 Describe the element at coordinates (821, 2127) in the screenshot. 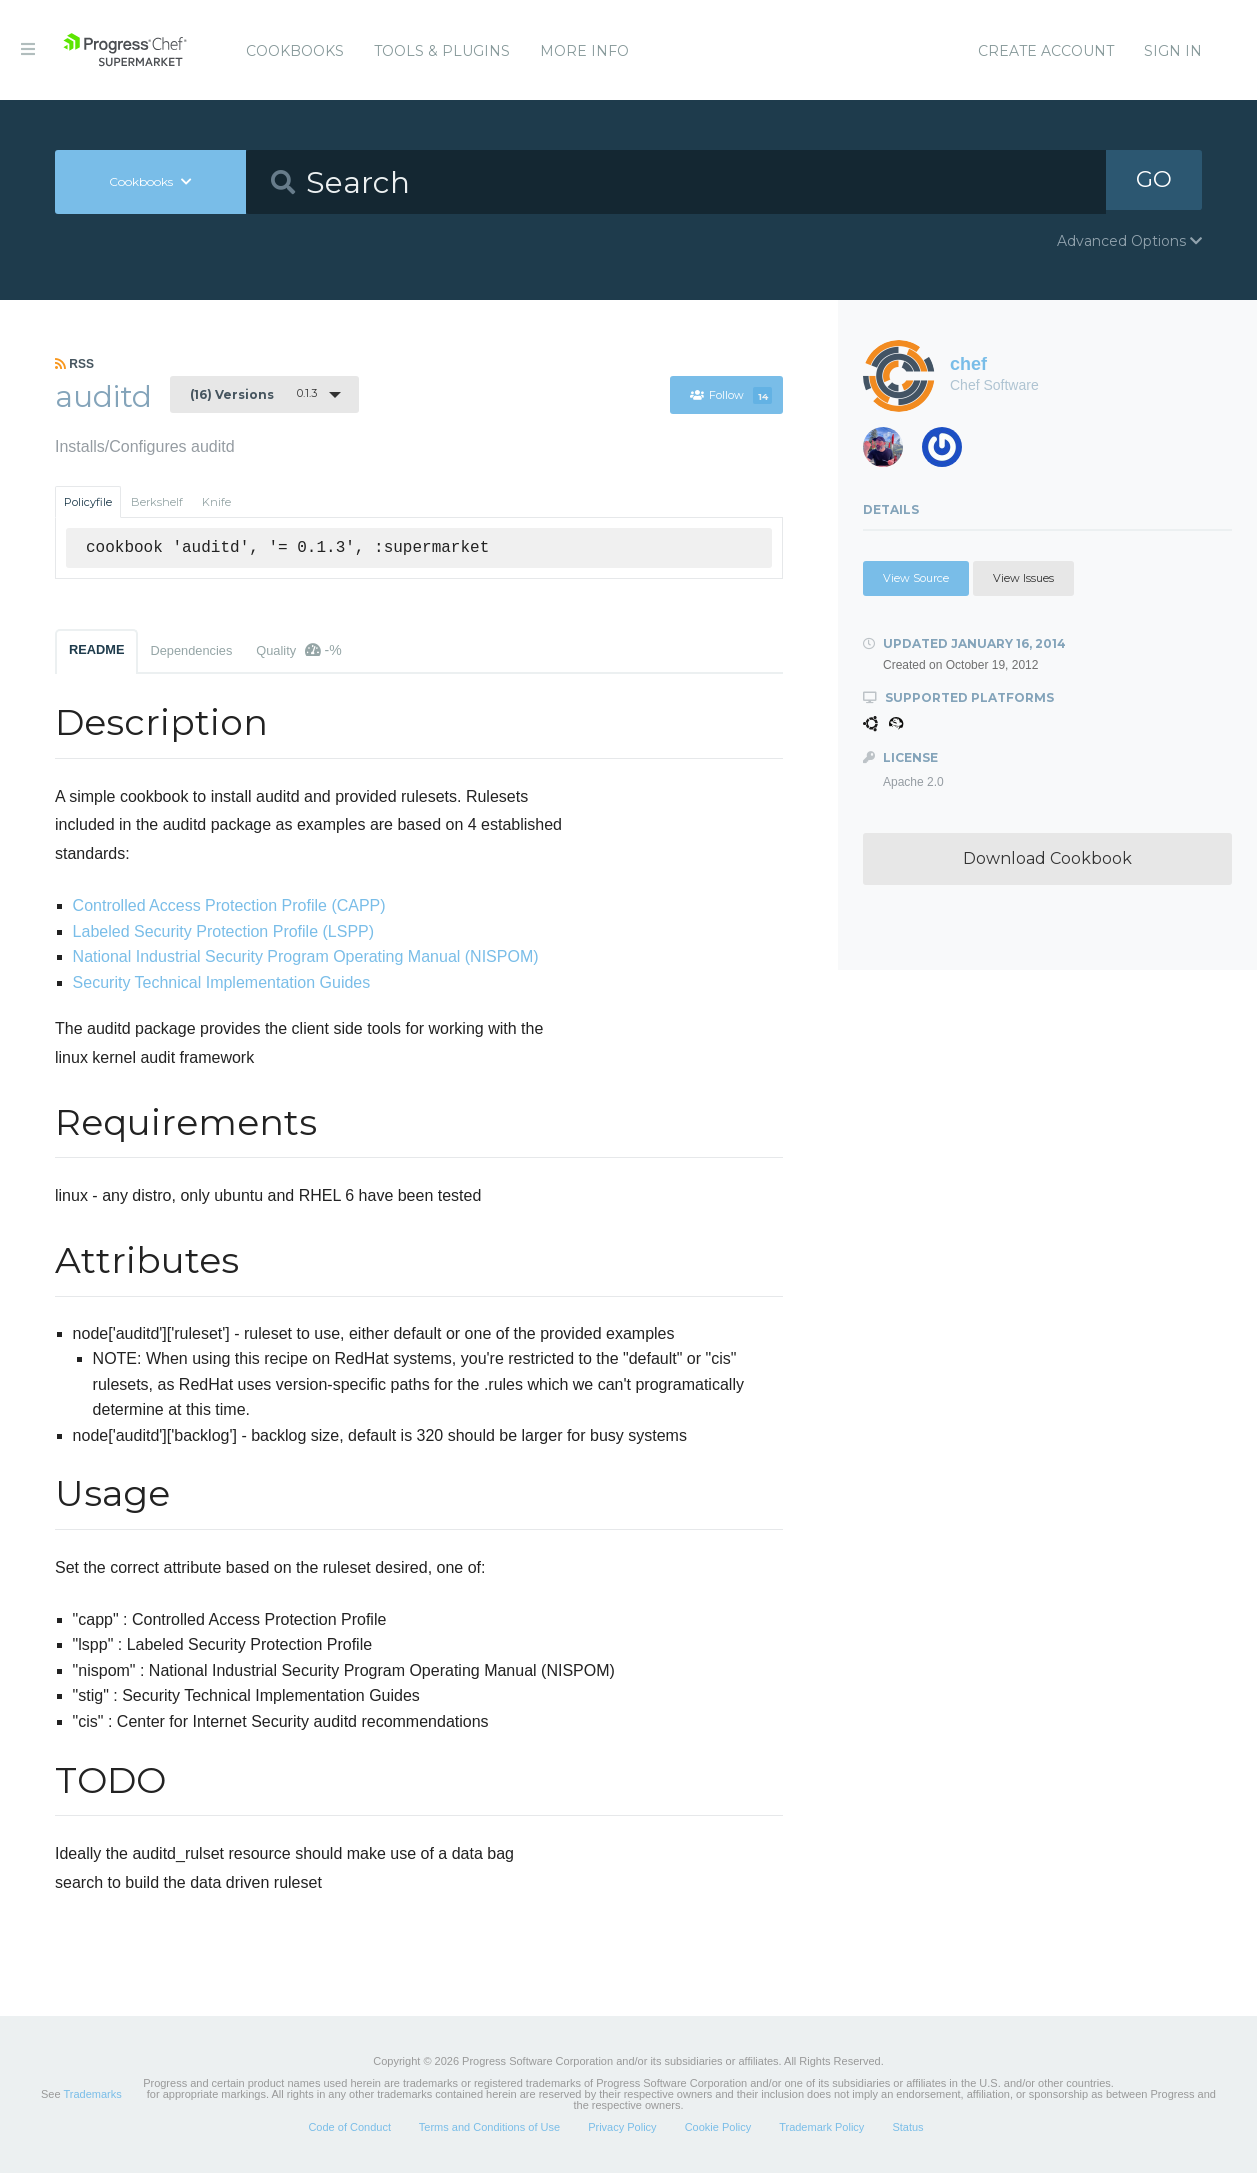

I see `Trademark Policy` at that location.